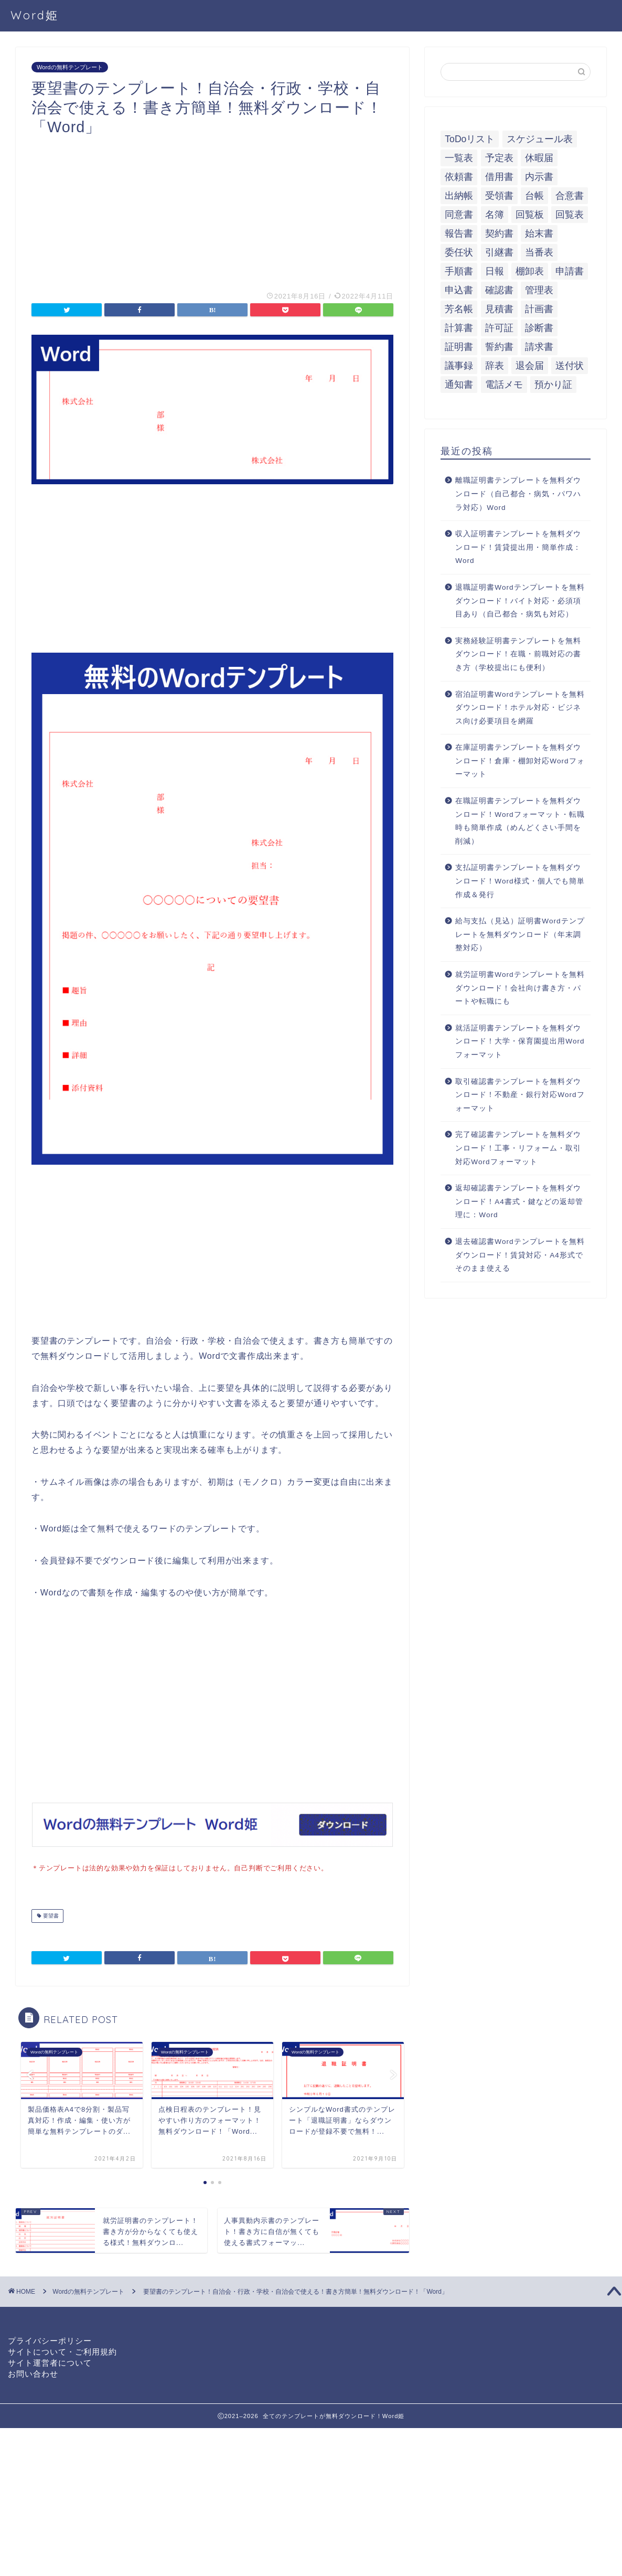  Describe the element at coordinates (518, 547) in the screenshot. I see `収入証明書テンプレートを無料ダウンロード！賃貸提出用・簡単作成：Word` at that location.